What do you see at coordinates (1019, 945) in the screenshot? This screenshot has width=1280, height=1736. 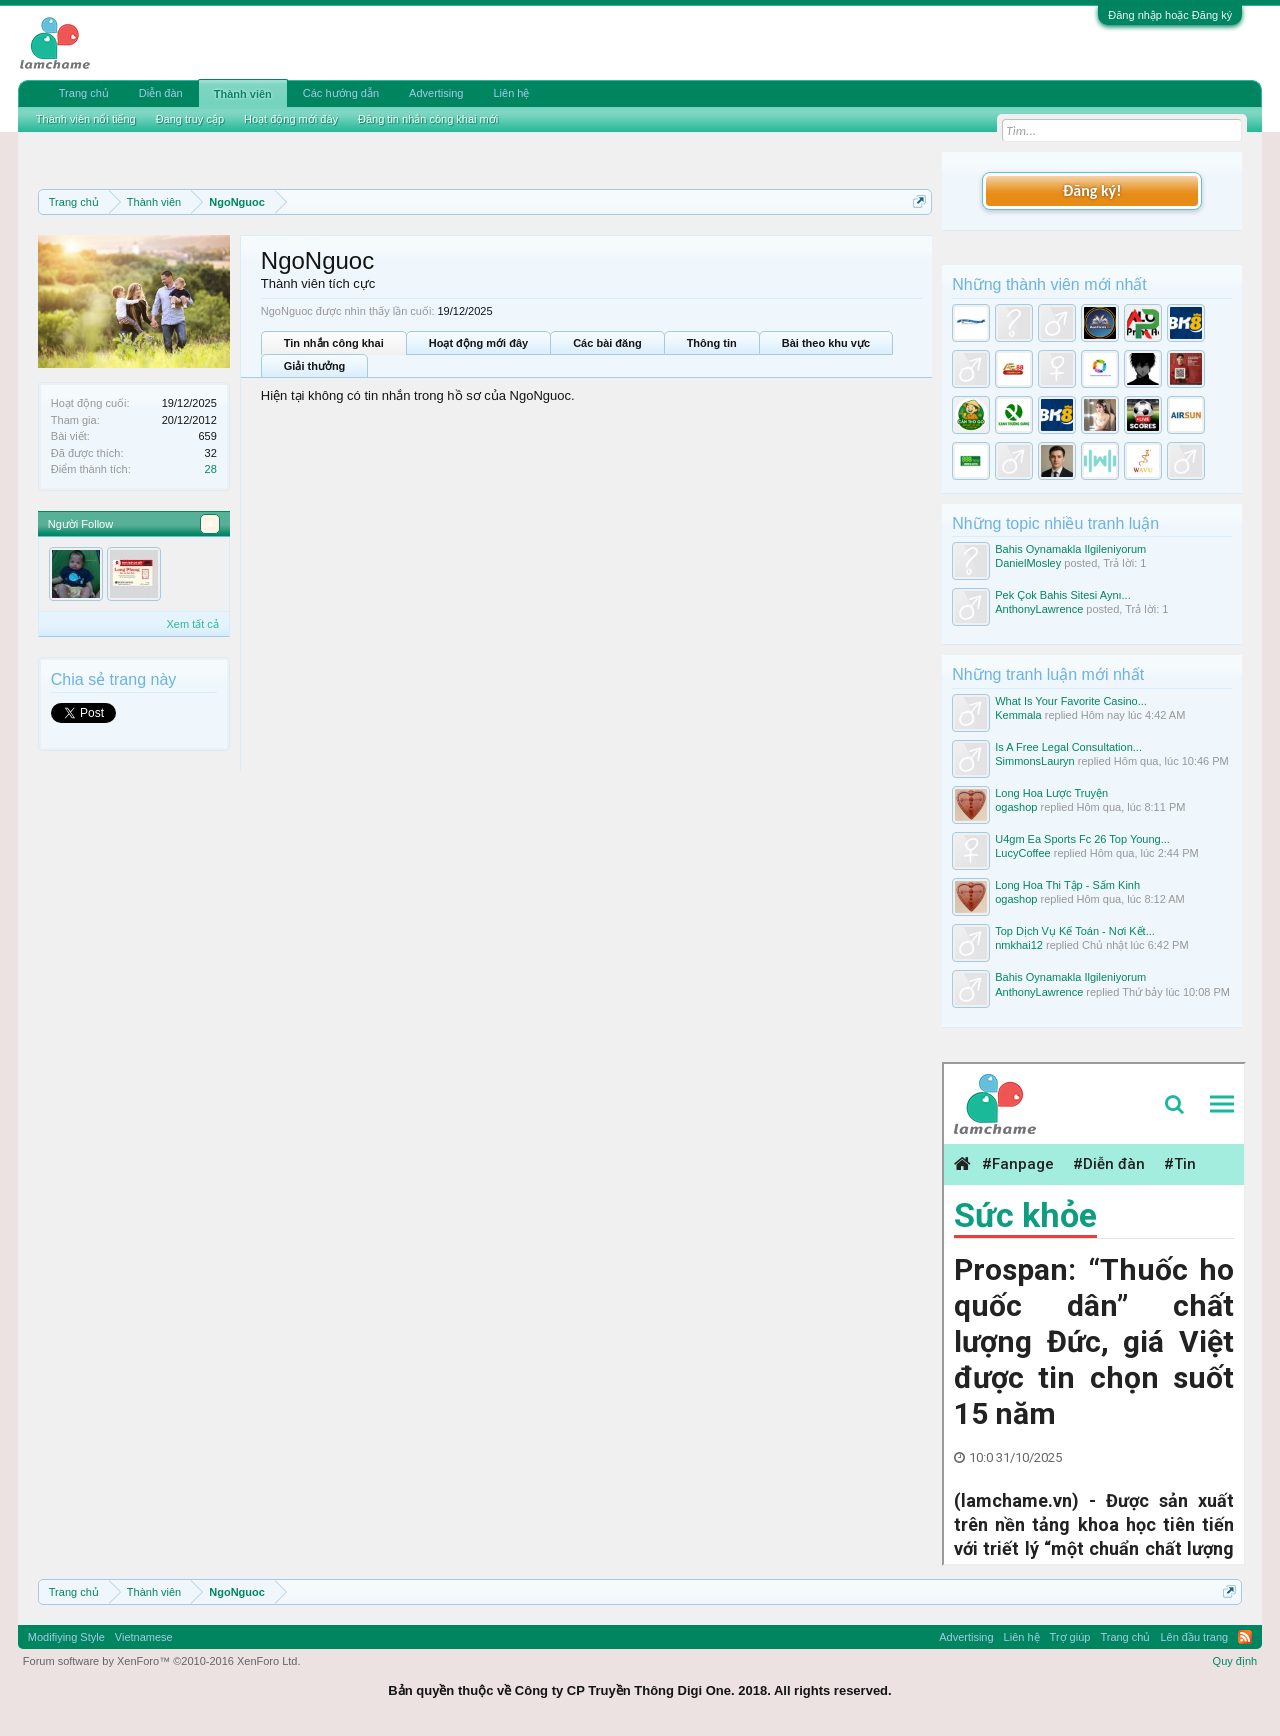 I see `nmkhai12` at bounding box center [1019, 945].